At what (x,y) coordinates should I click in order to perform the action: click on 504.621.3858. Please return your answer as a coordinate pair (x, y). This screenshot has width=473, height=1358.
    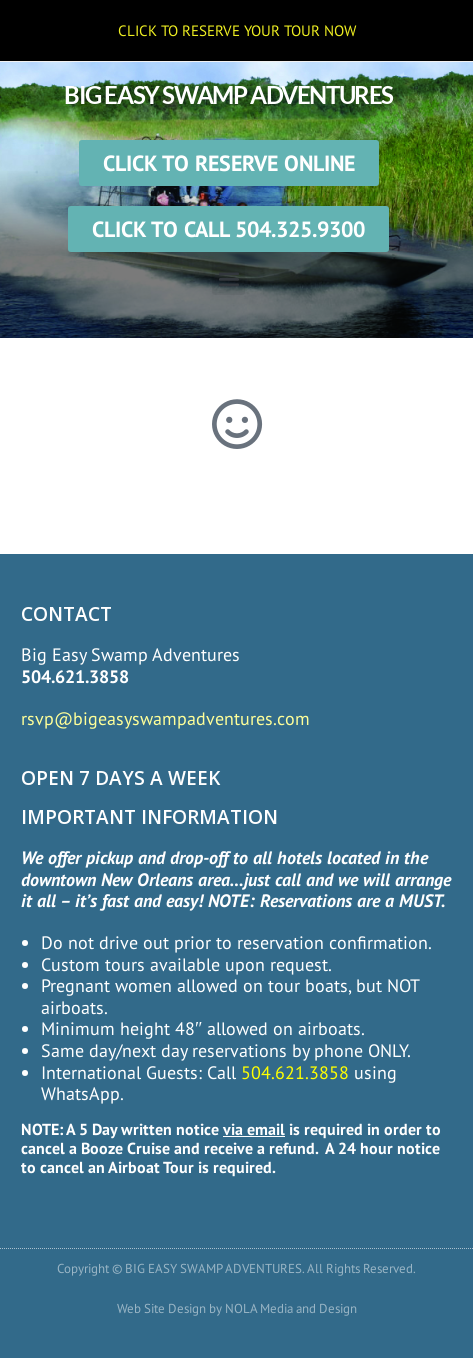
    Looking at the image, I should click on (75, 676).